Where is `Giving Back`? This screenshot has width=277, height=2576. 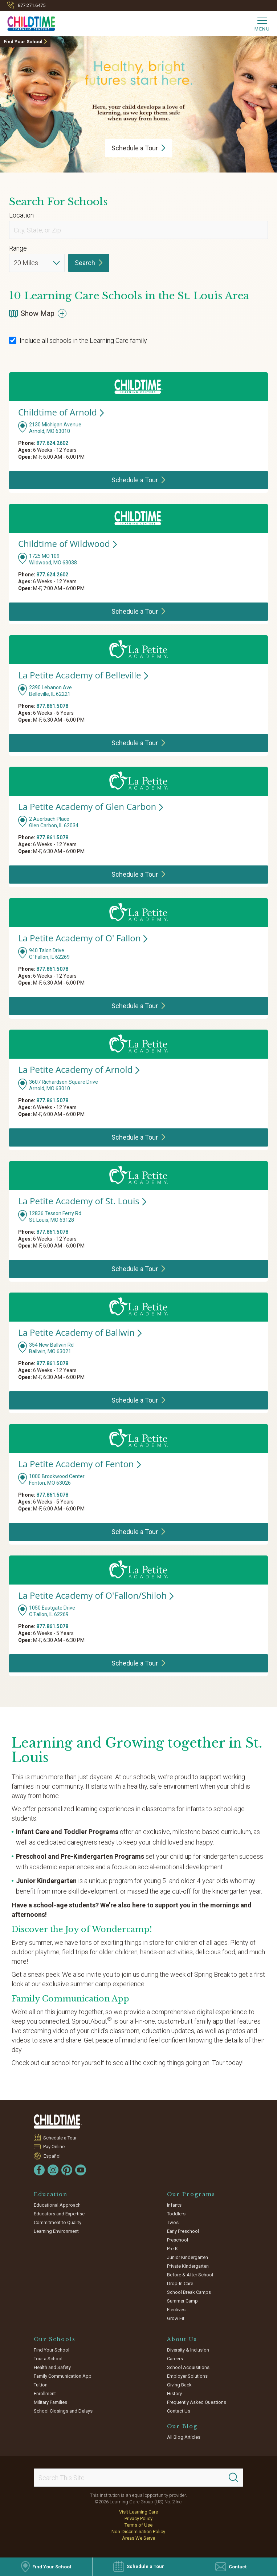 Giving Back is located at coordinates (179, 2385).